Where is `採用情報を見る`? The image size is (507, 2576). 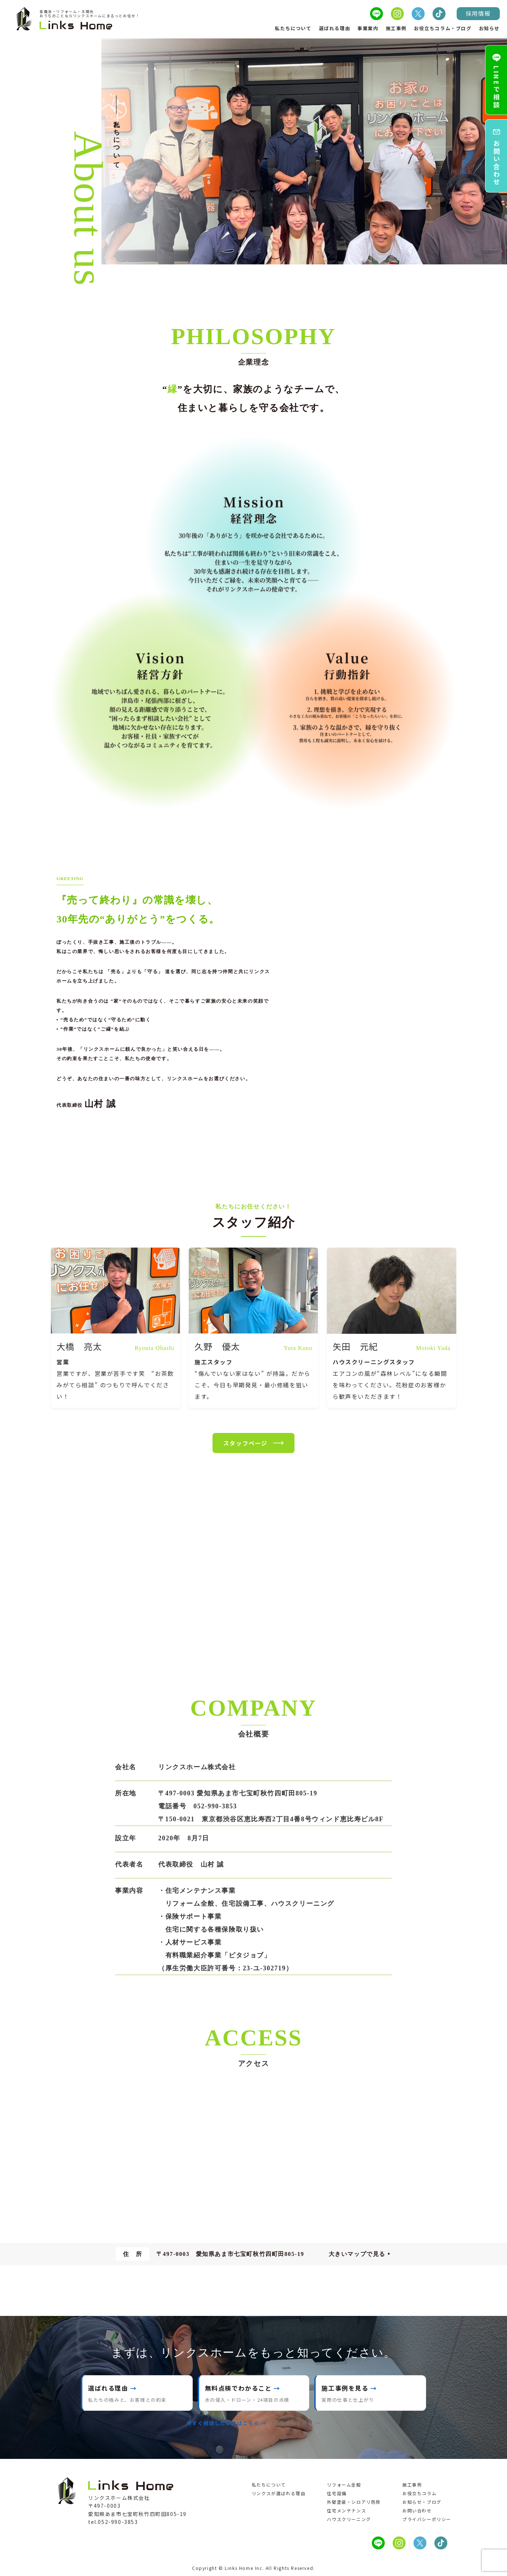 採用情報を見る is located at coordinates (293, 2423).